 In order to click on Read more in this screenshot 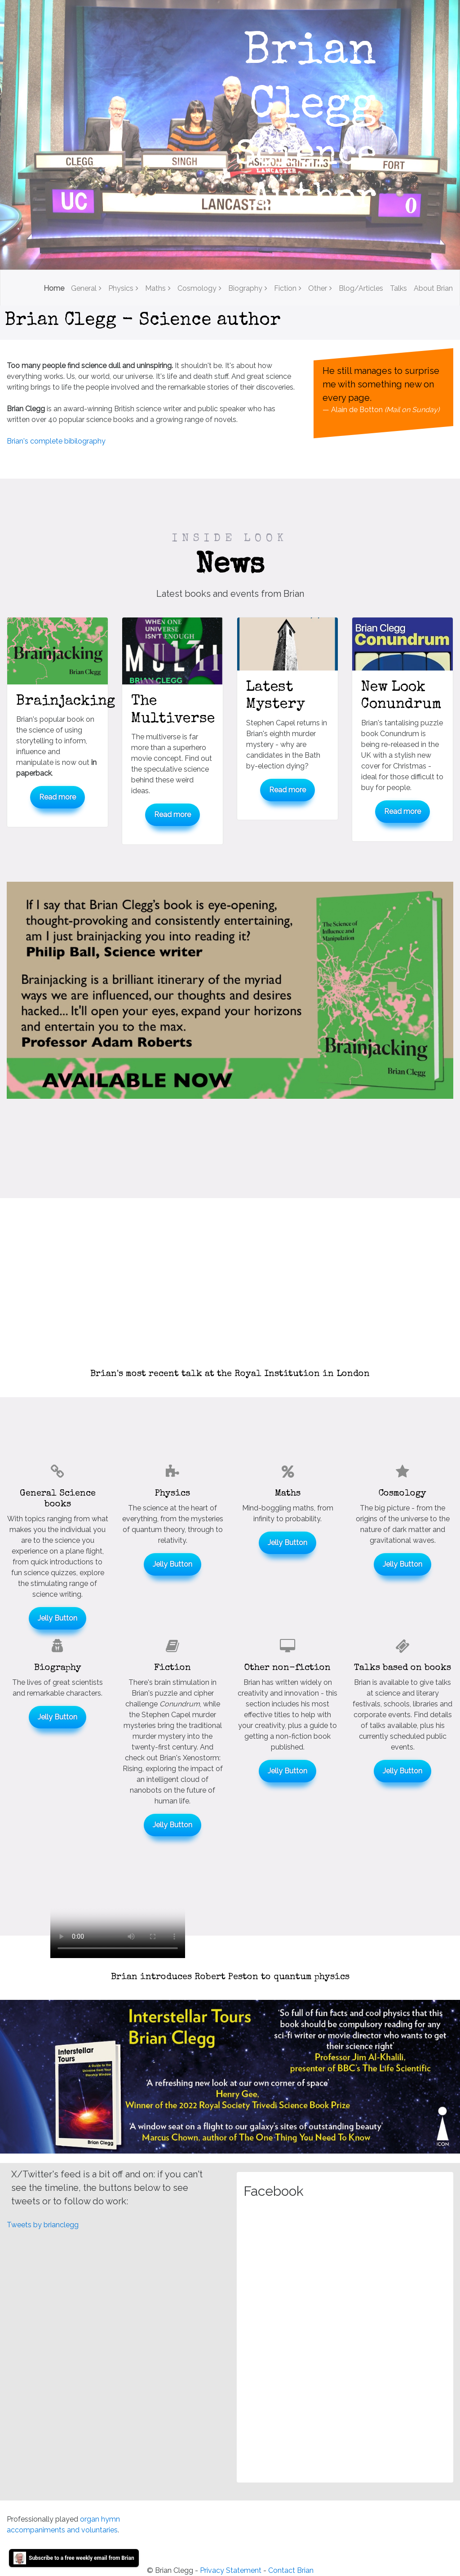, I will do `click(57, 797)`.